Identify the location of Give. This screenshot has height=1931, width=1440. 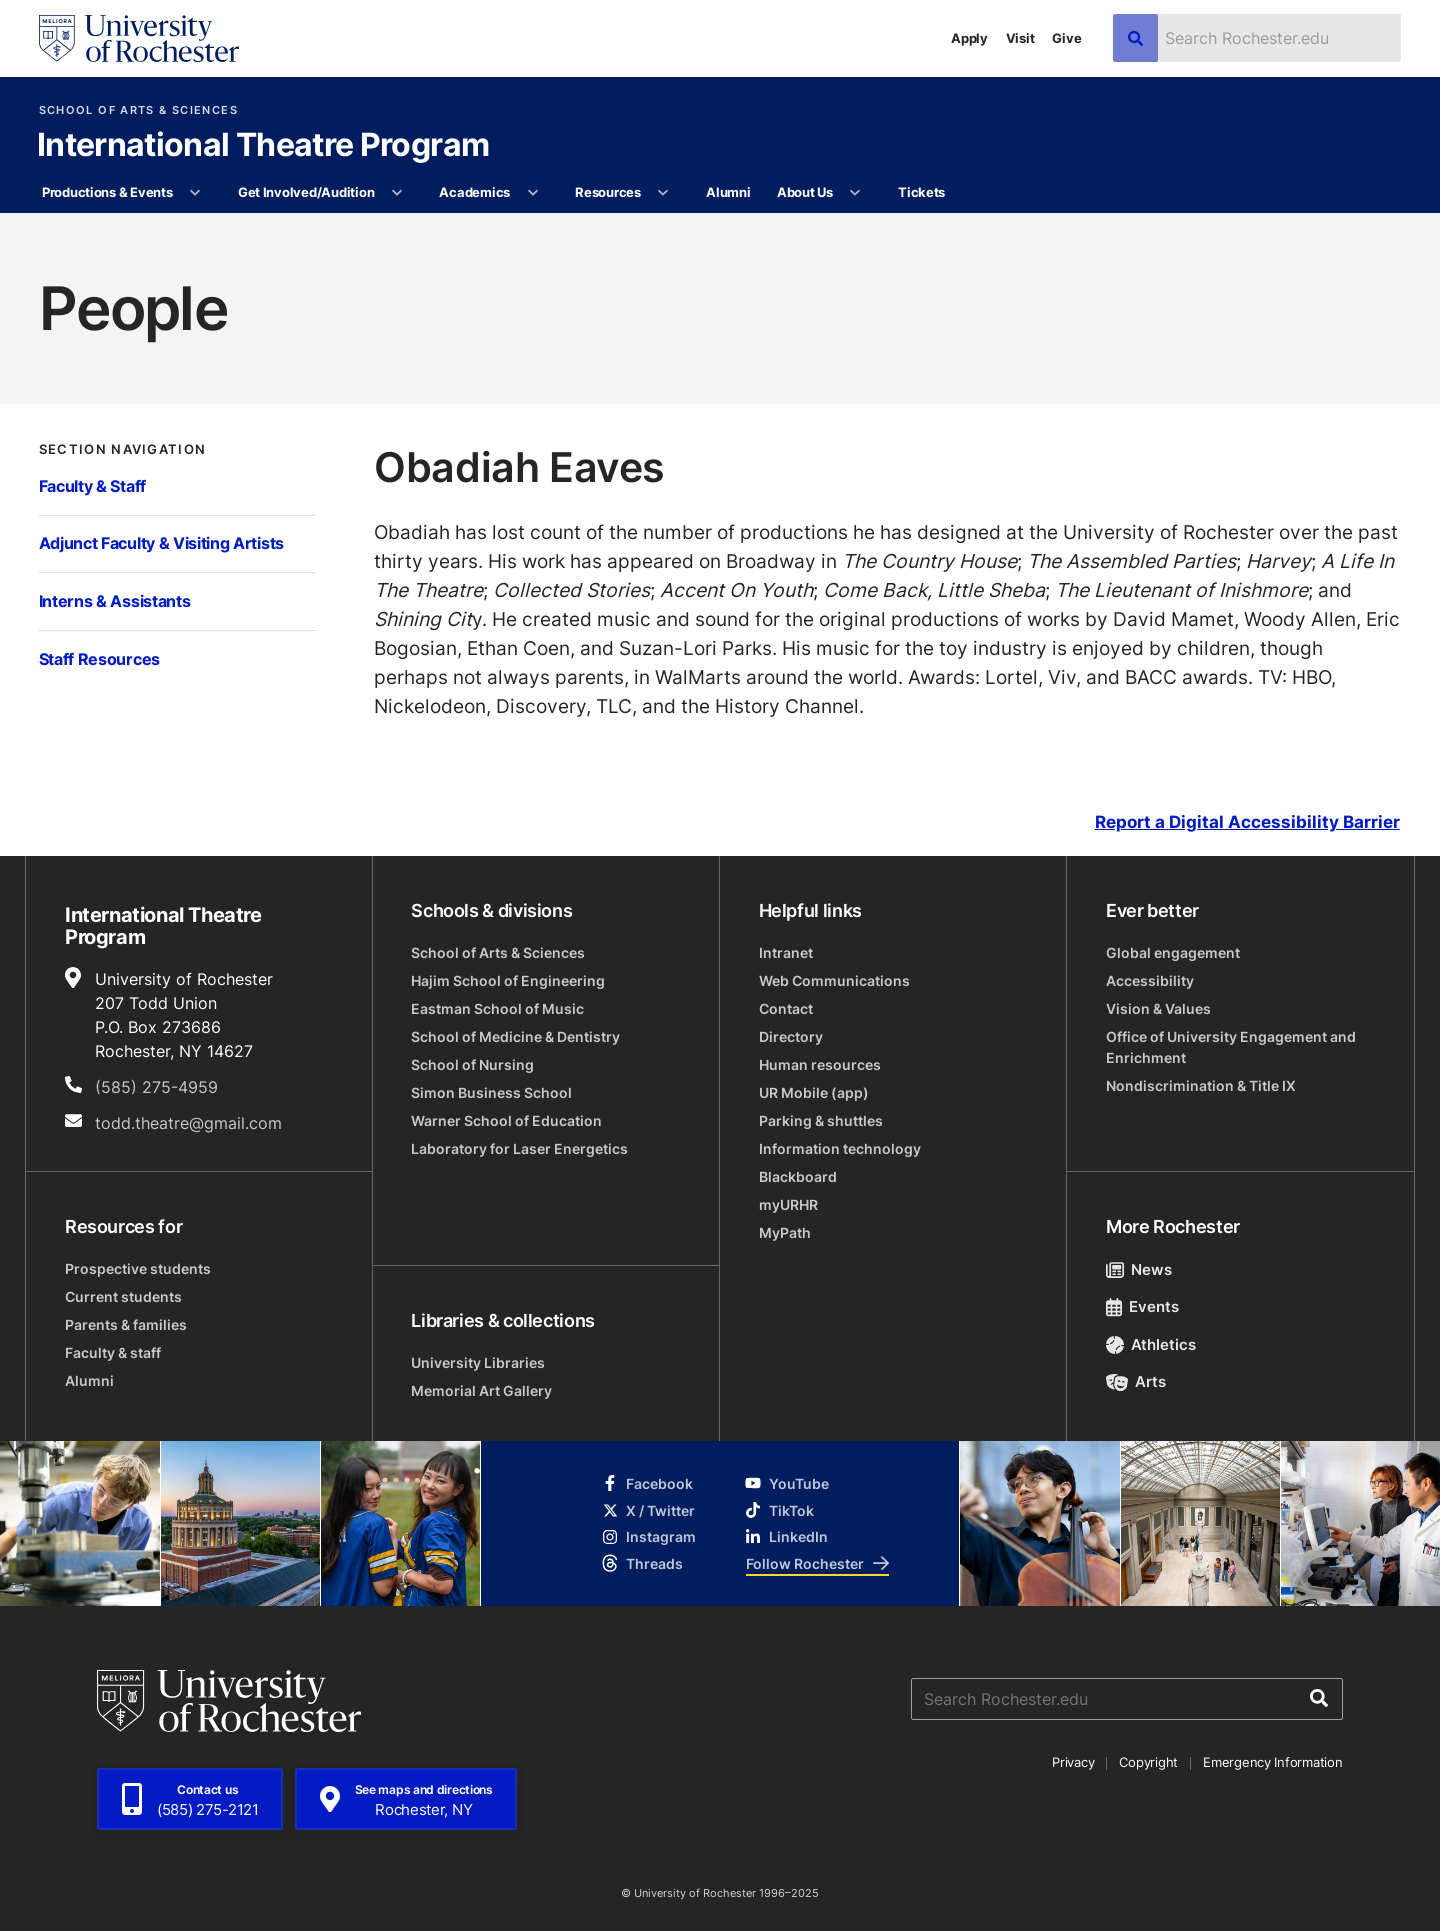
(1066, 38).